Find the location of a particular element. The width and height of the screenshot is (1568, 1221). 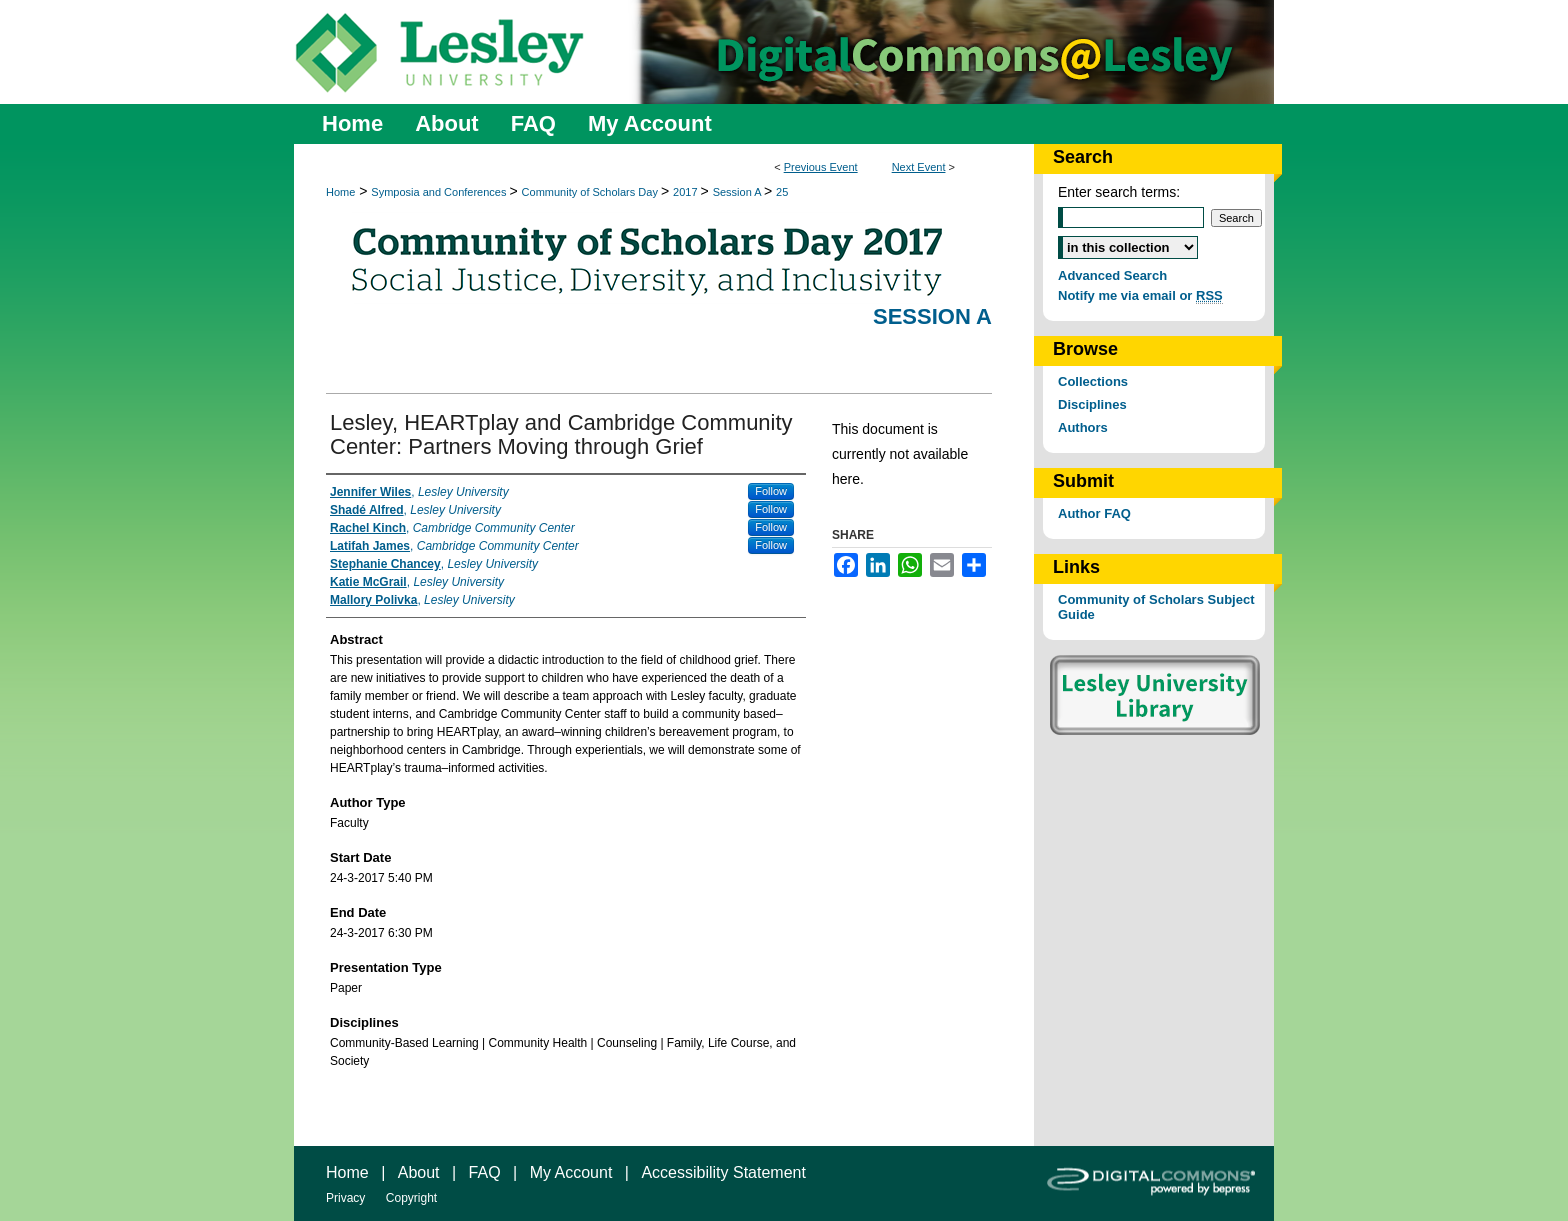

Follow is located at coordinates (771, 491).